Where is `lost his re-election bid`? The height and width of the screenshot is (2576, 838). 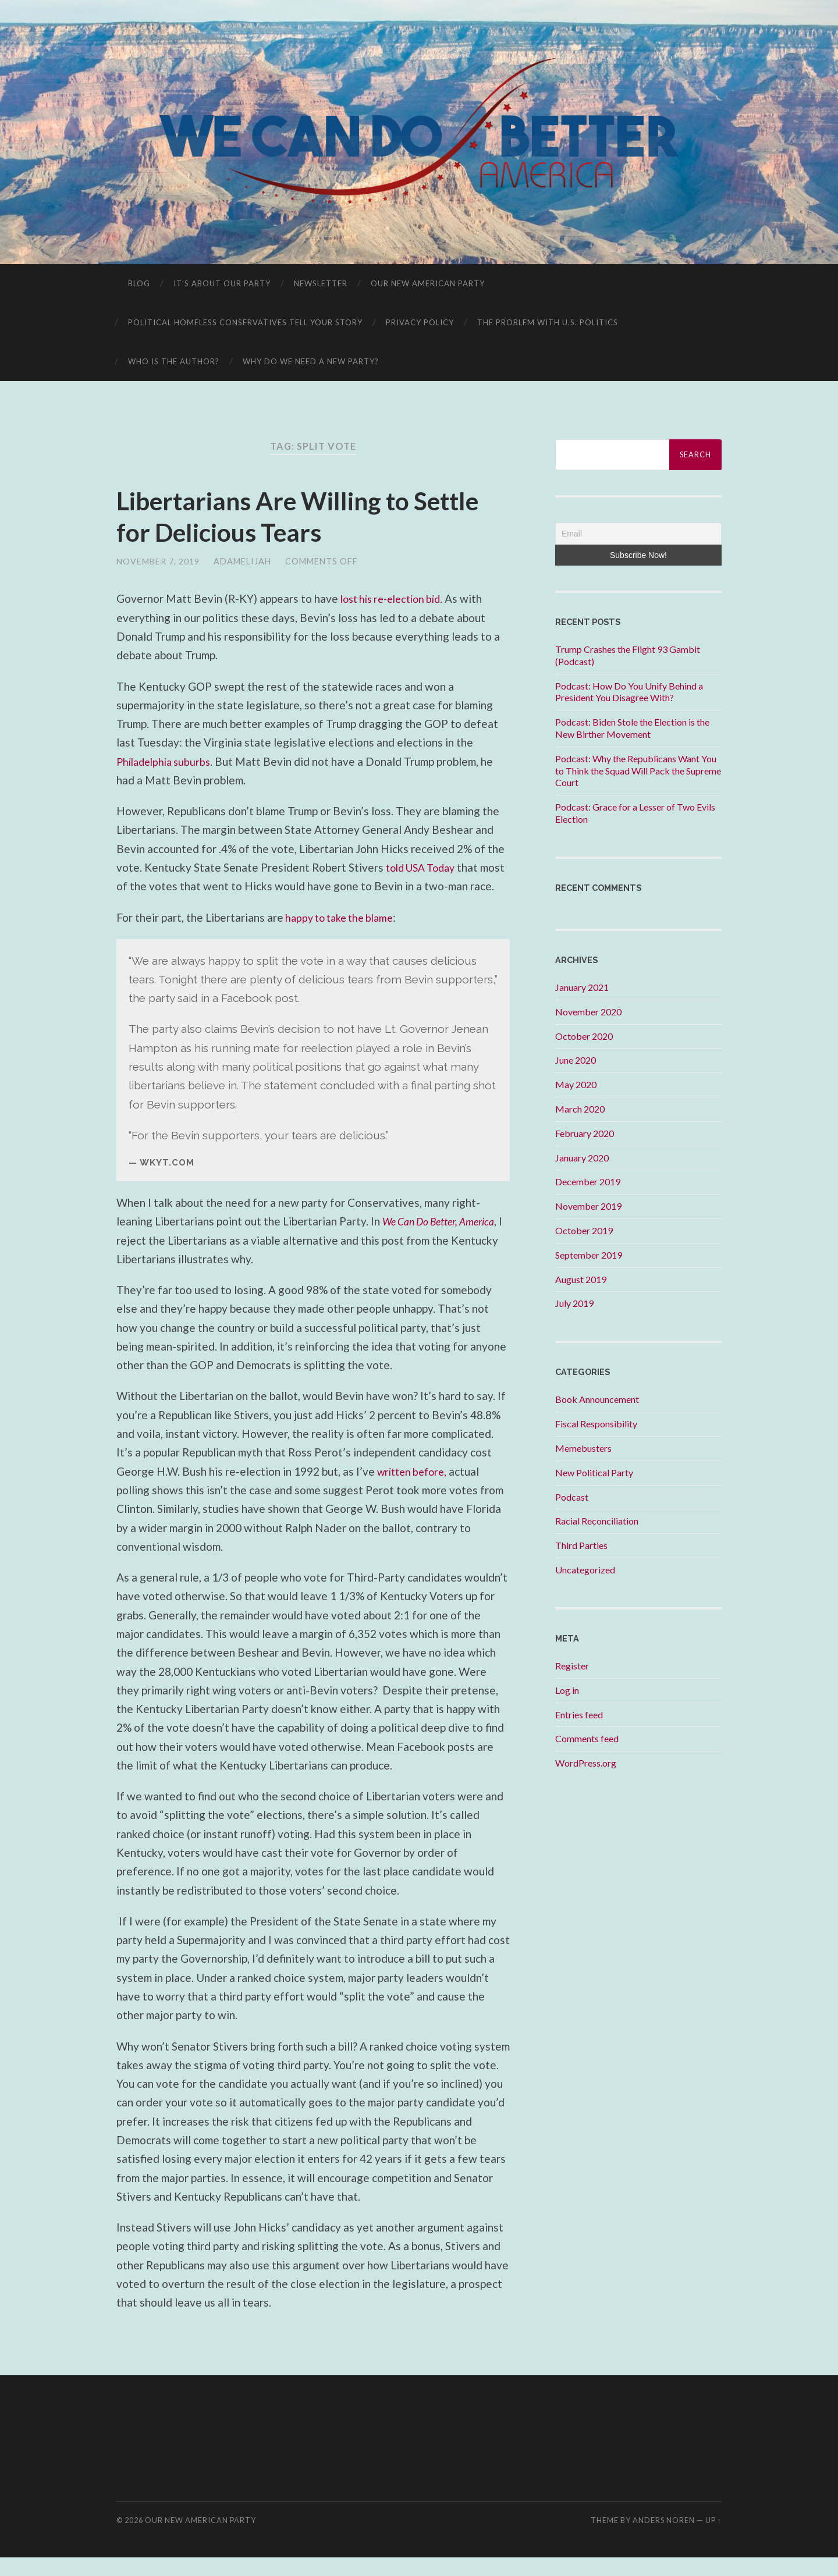
lost his re-election bid is located at coordinates (395, 598).